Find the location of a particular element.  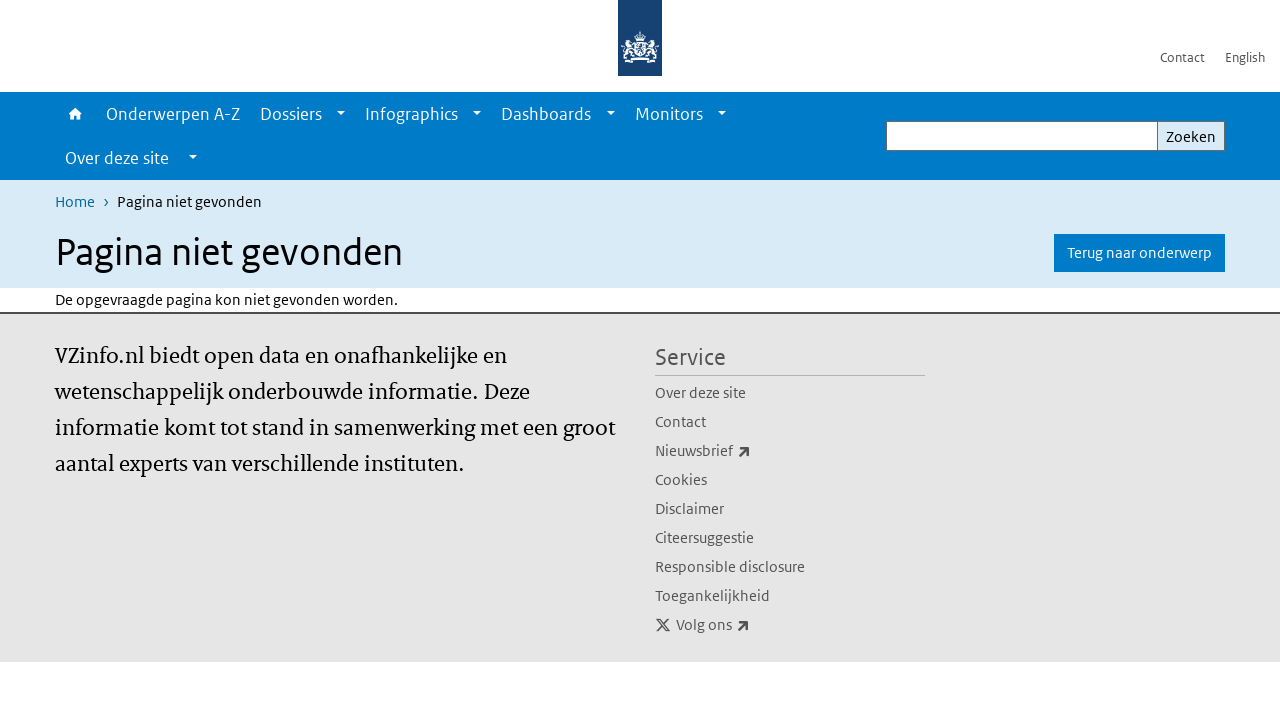

Volg ons is located at coordinates (757, 625).